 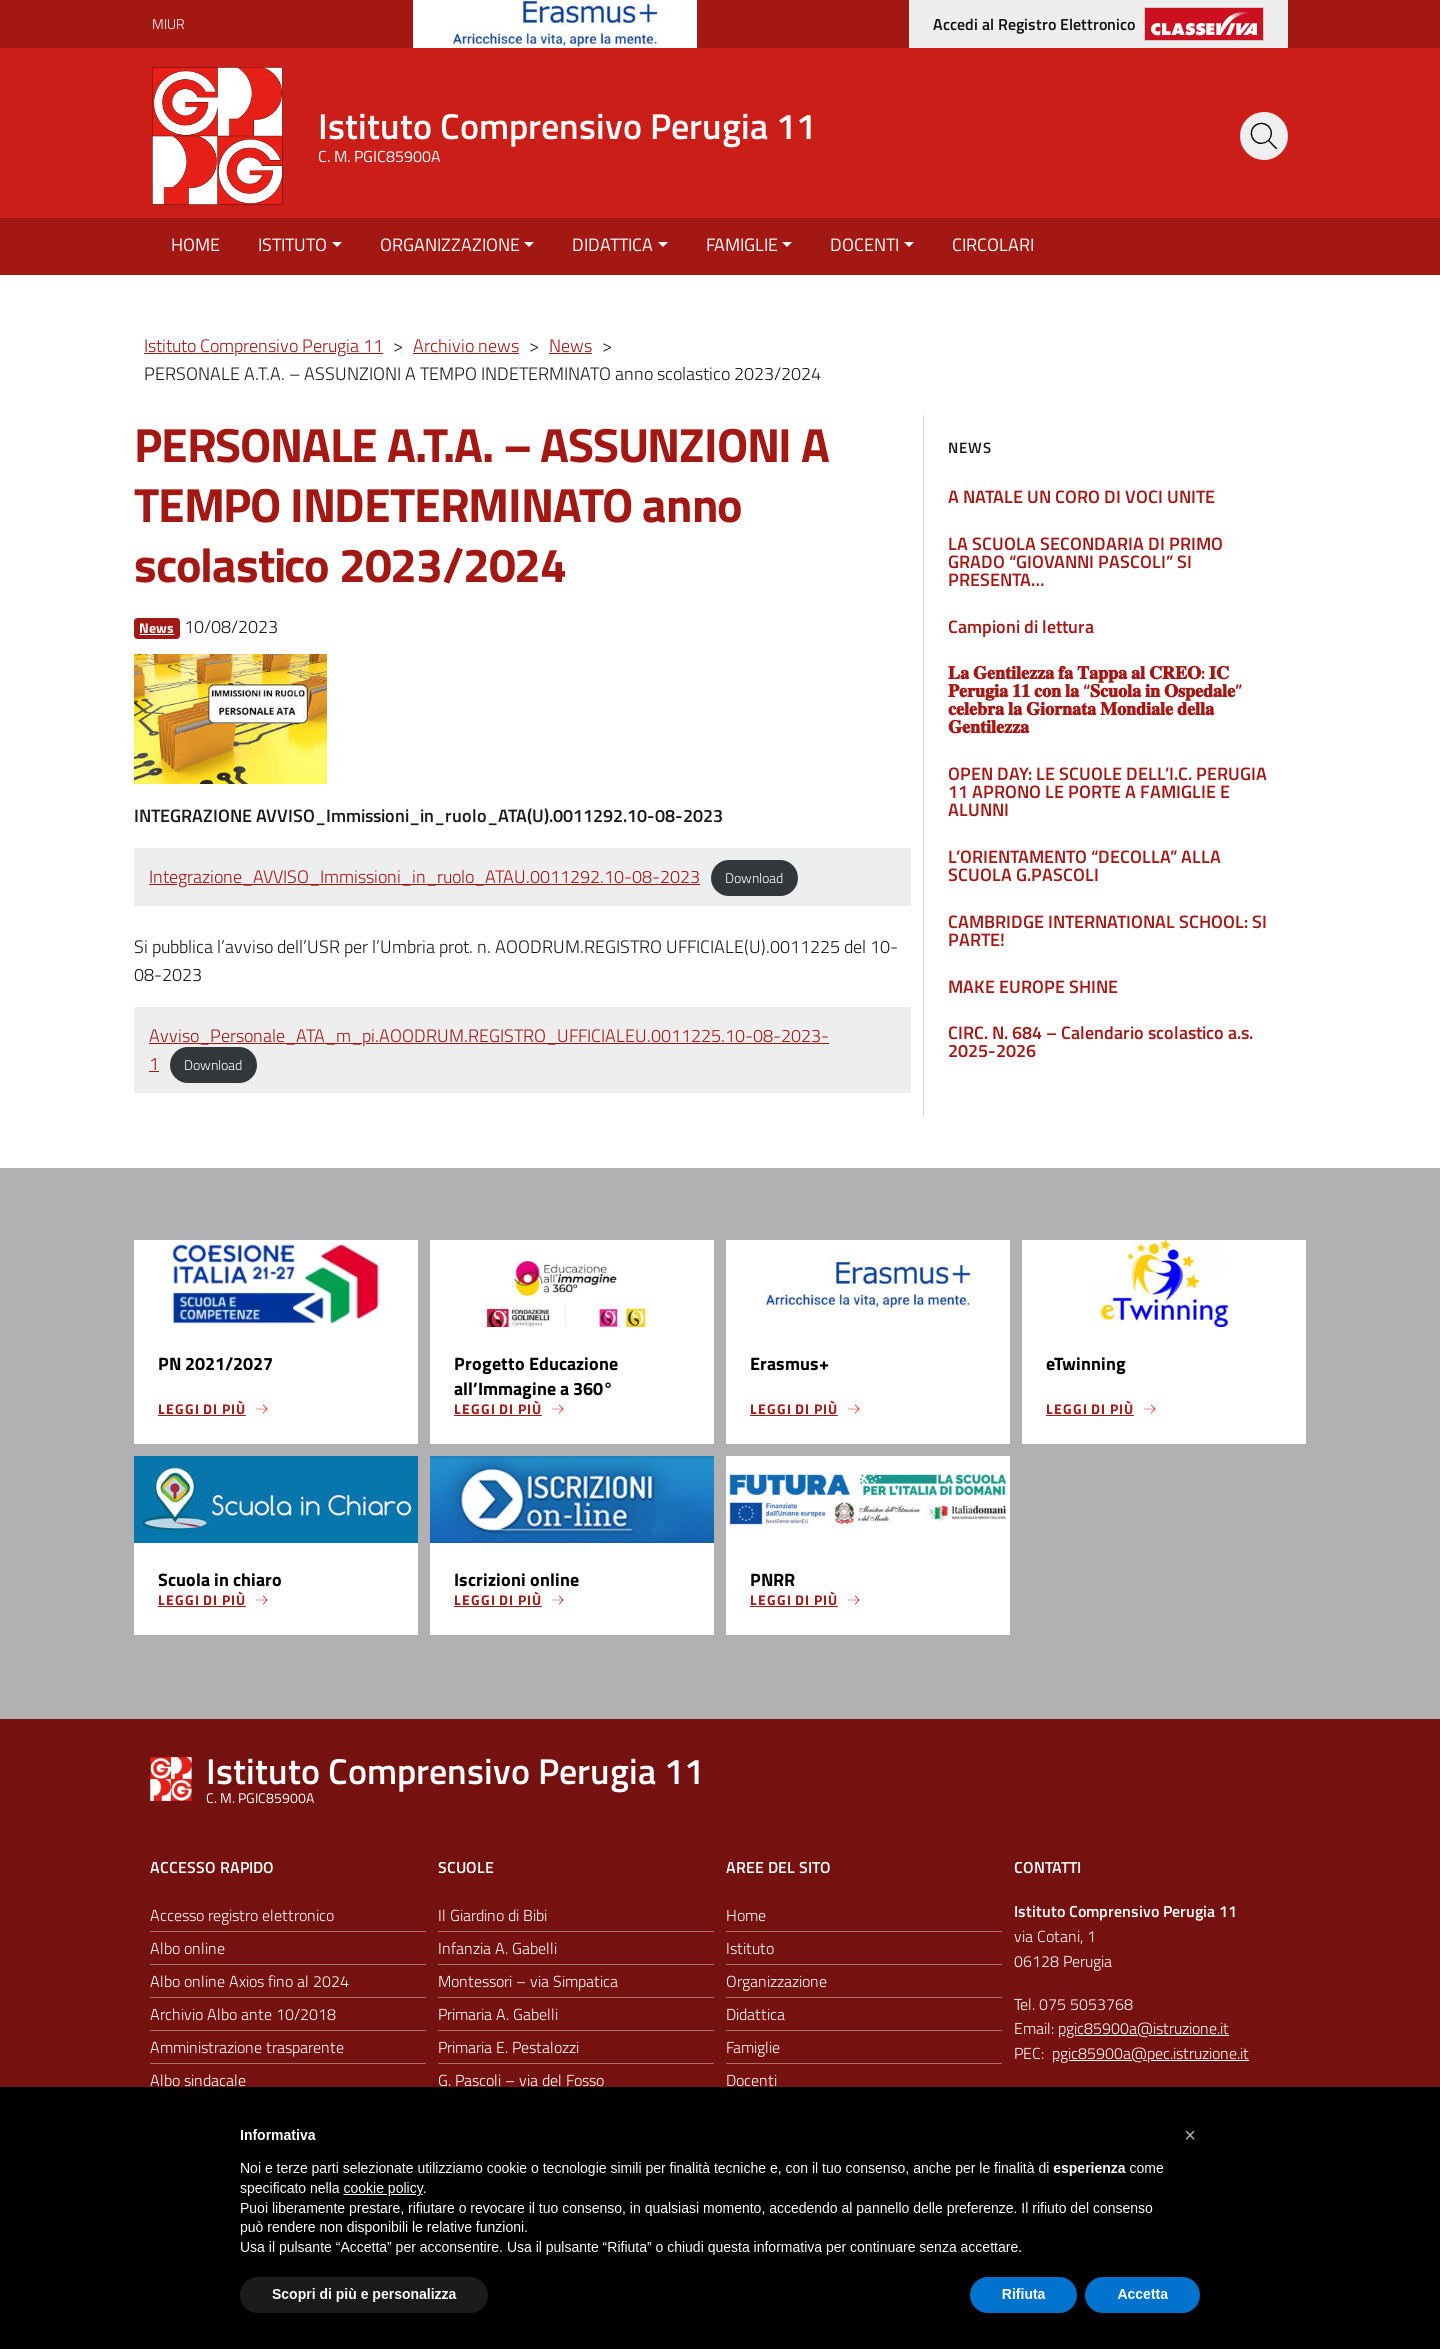 I want to click on Docenti, so click(x=864, y=244).